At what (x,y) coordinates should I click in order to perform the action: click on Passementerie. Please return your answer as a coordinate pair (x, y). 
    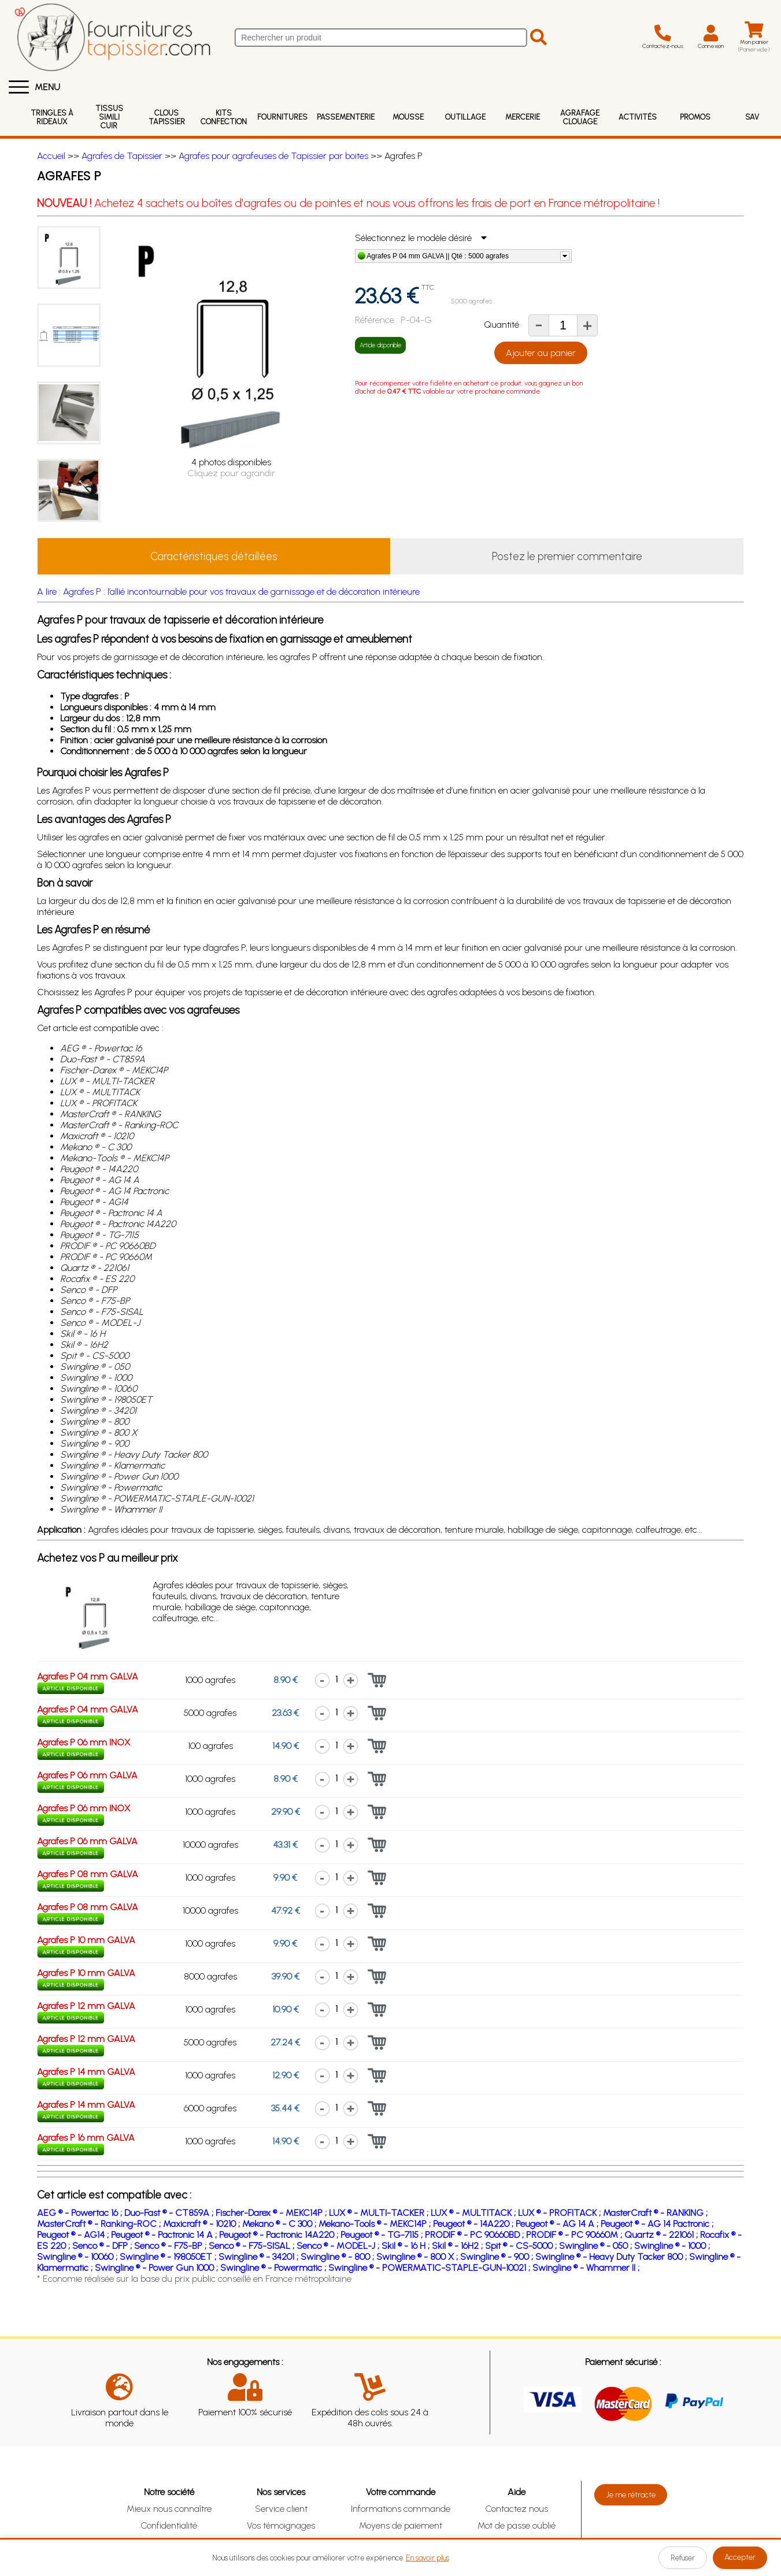
    Looking at the image, I should click on (346, 117).